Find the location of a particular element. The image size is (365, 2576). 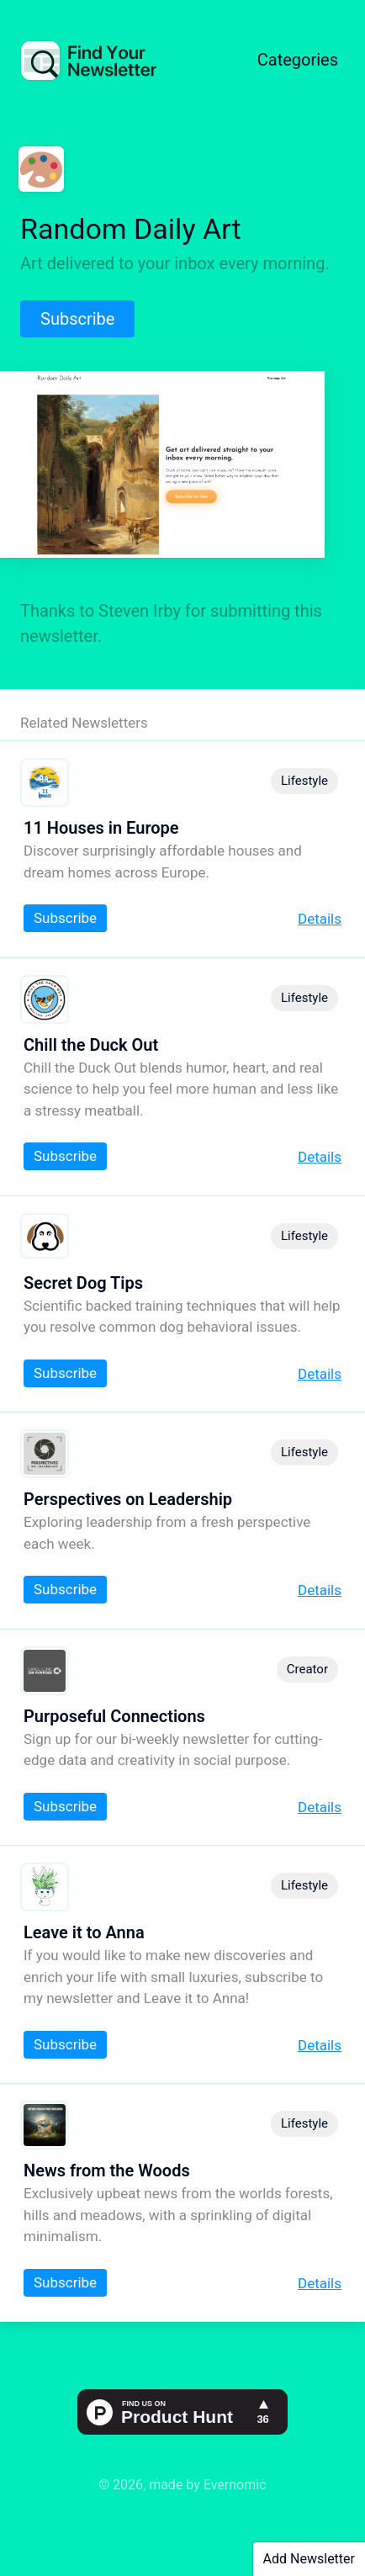

© 2026, made by Evernomic is located at coordinates (183, 2485).